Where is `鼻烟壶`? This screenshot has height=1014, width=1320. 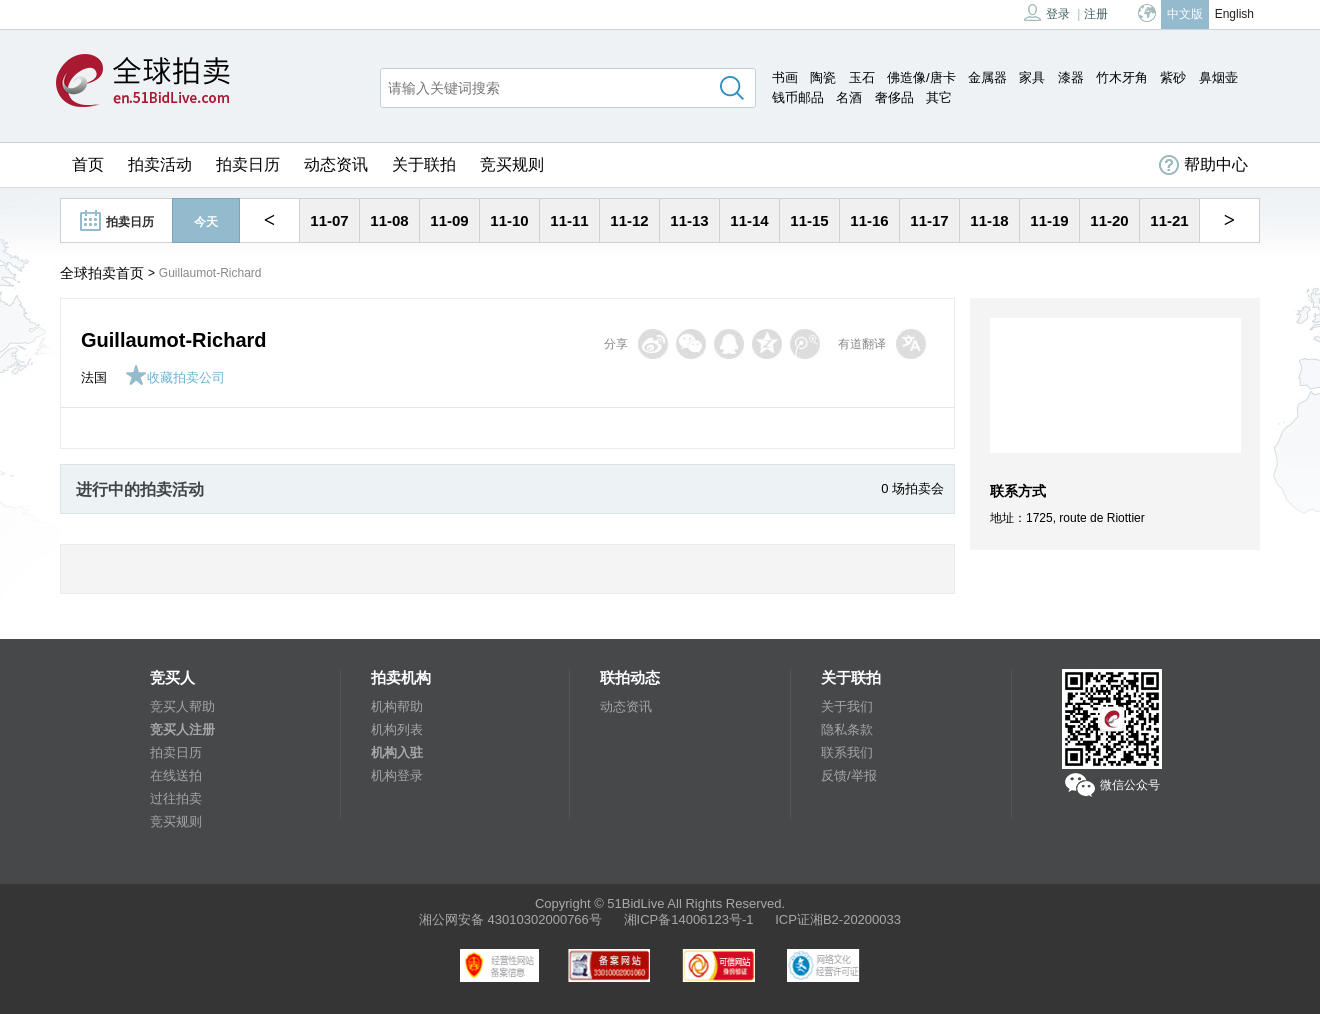
鼻烟壶 is located at coordinates (1218, 77).